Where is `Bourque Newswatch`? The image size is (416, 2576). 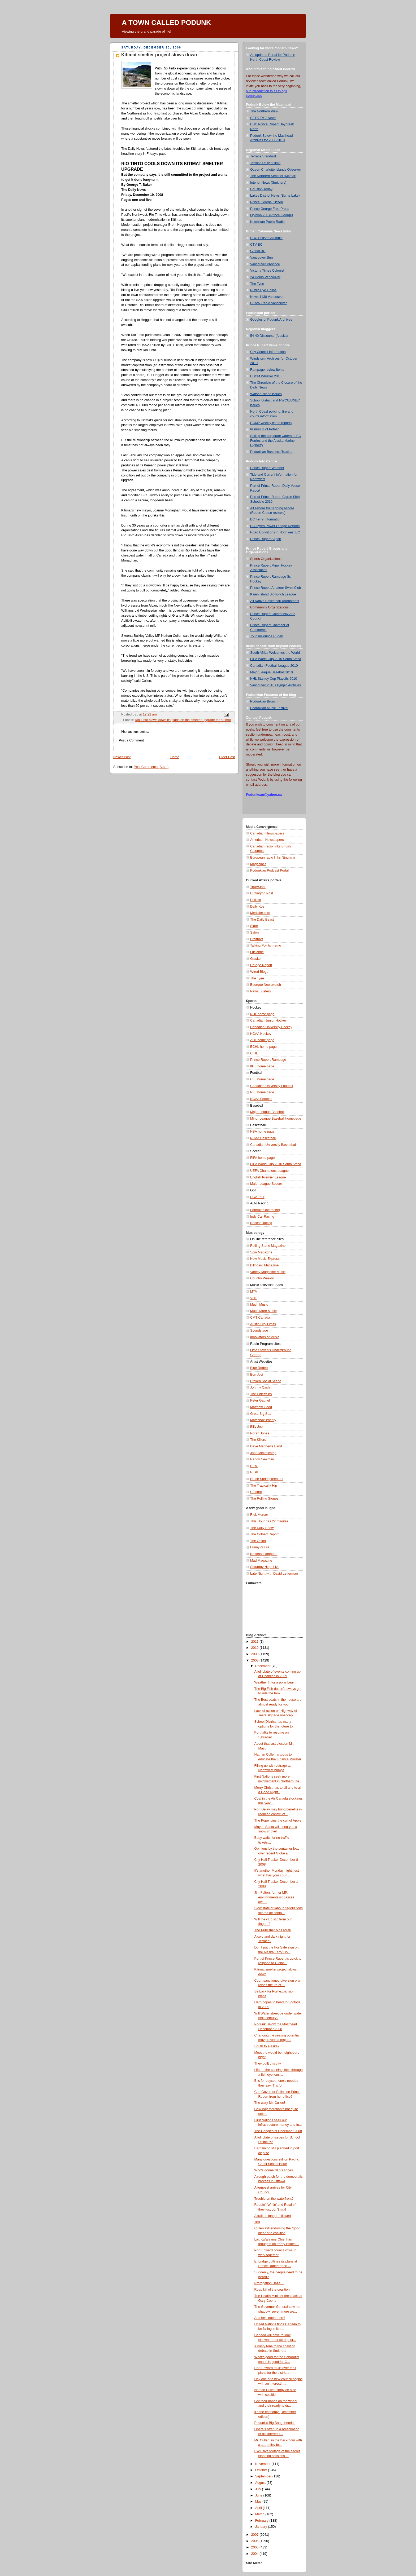 Bourque Newswatch is located at coordinates (265, 985).